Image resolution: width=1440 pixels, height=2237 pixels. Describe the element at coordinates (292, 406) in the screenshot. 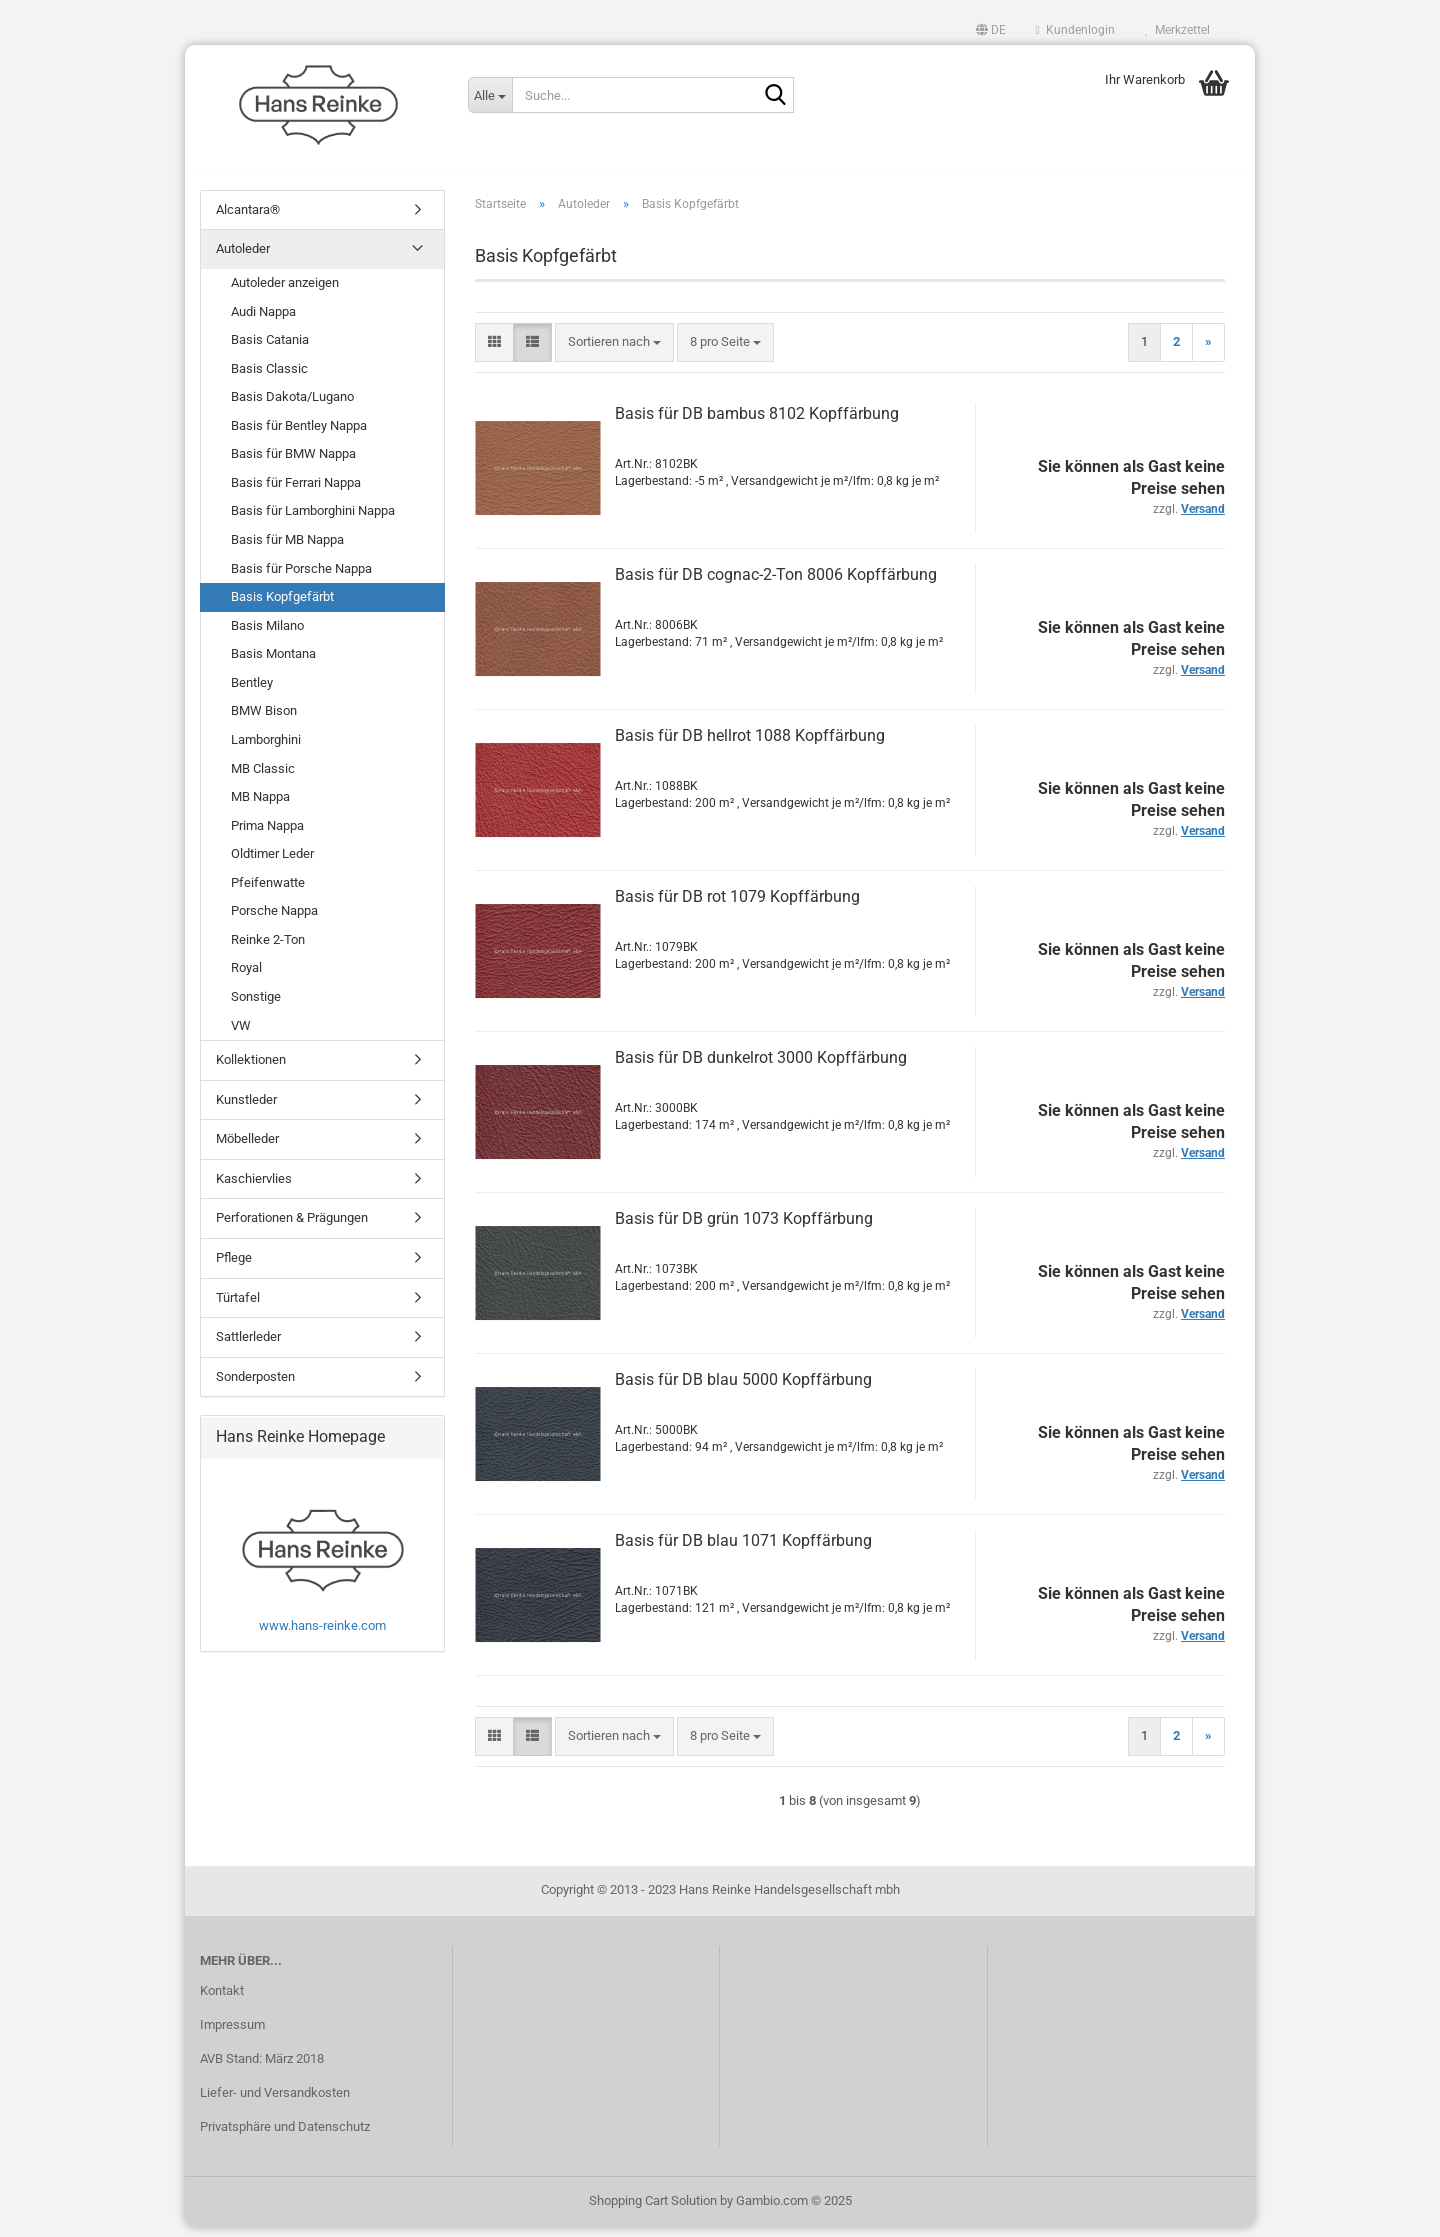

I see `Basis Dakota/Lugano` at that location.